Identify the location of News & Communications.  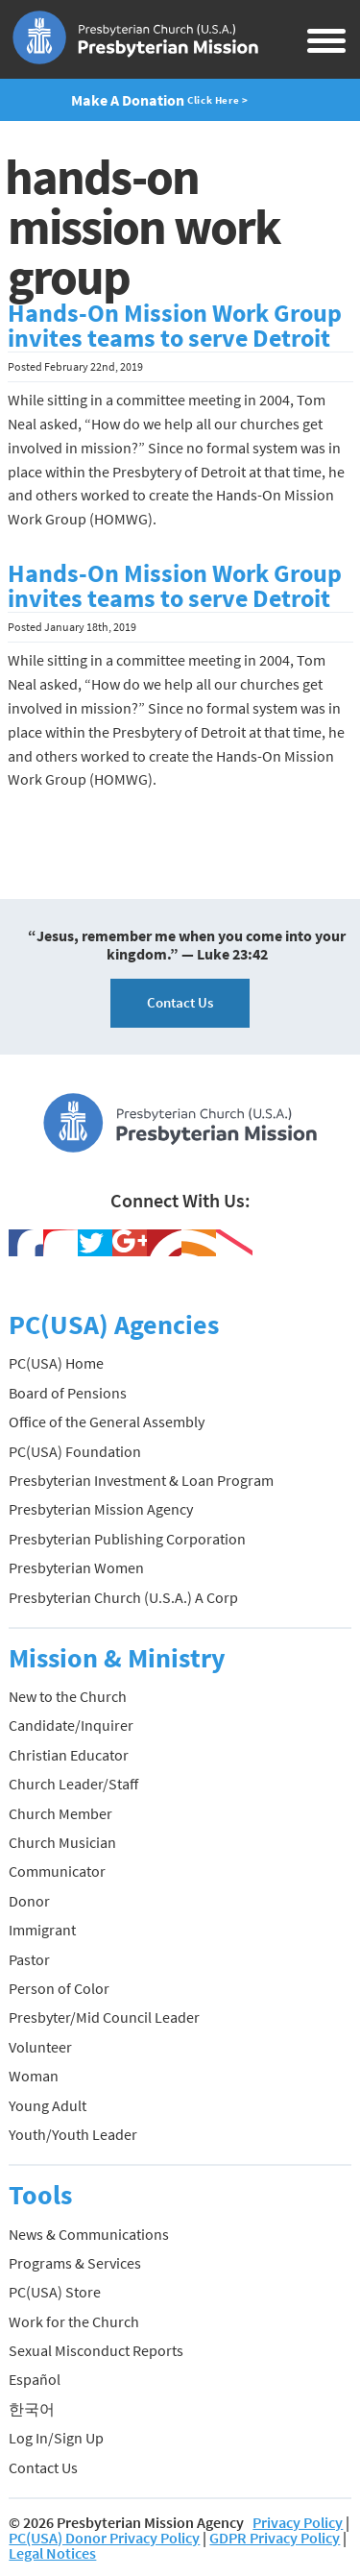
(89, 2234).